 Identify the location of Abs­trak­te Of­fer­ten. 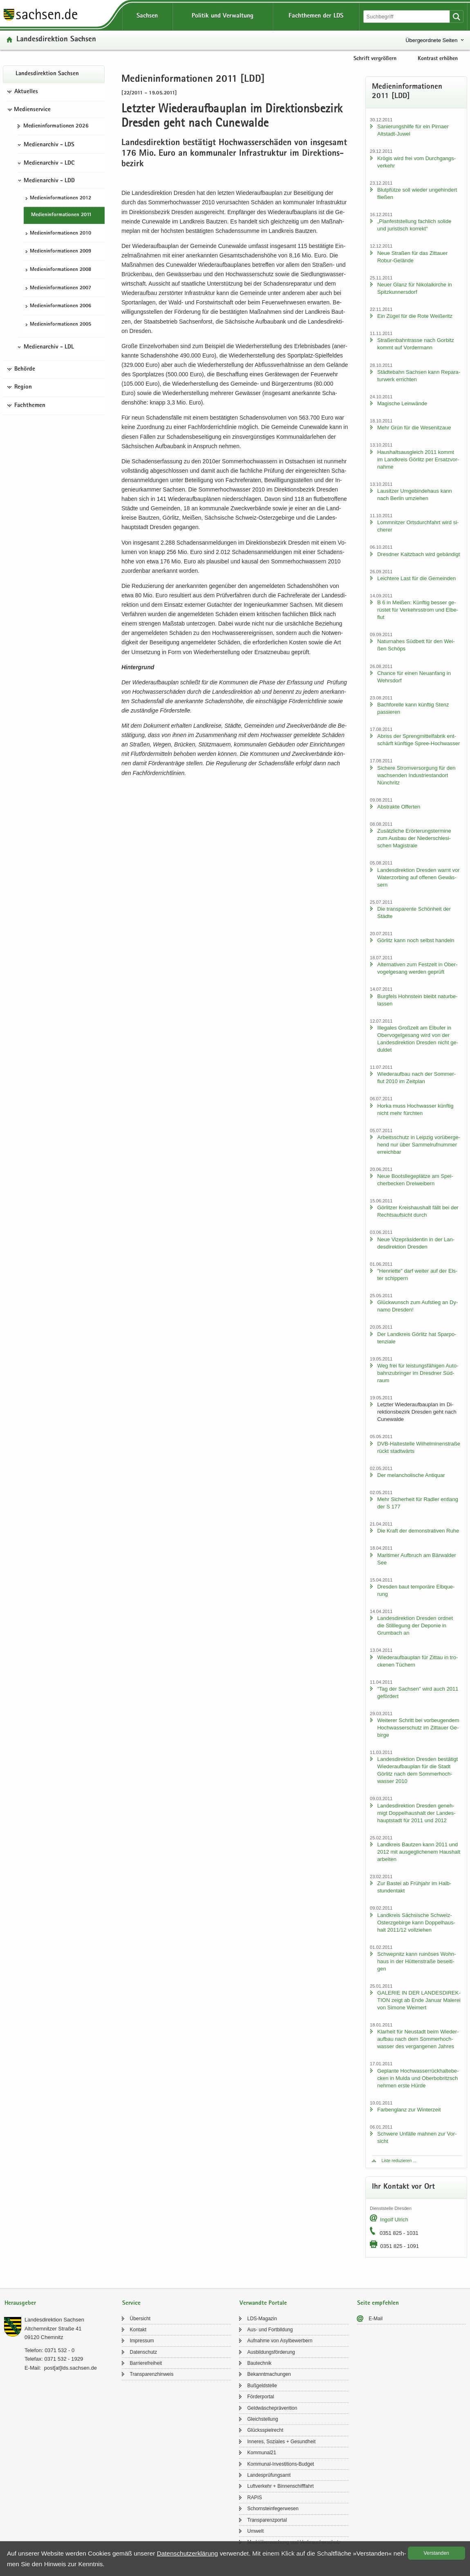
(398, 807).